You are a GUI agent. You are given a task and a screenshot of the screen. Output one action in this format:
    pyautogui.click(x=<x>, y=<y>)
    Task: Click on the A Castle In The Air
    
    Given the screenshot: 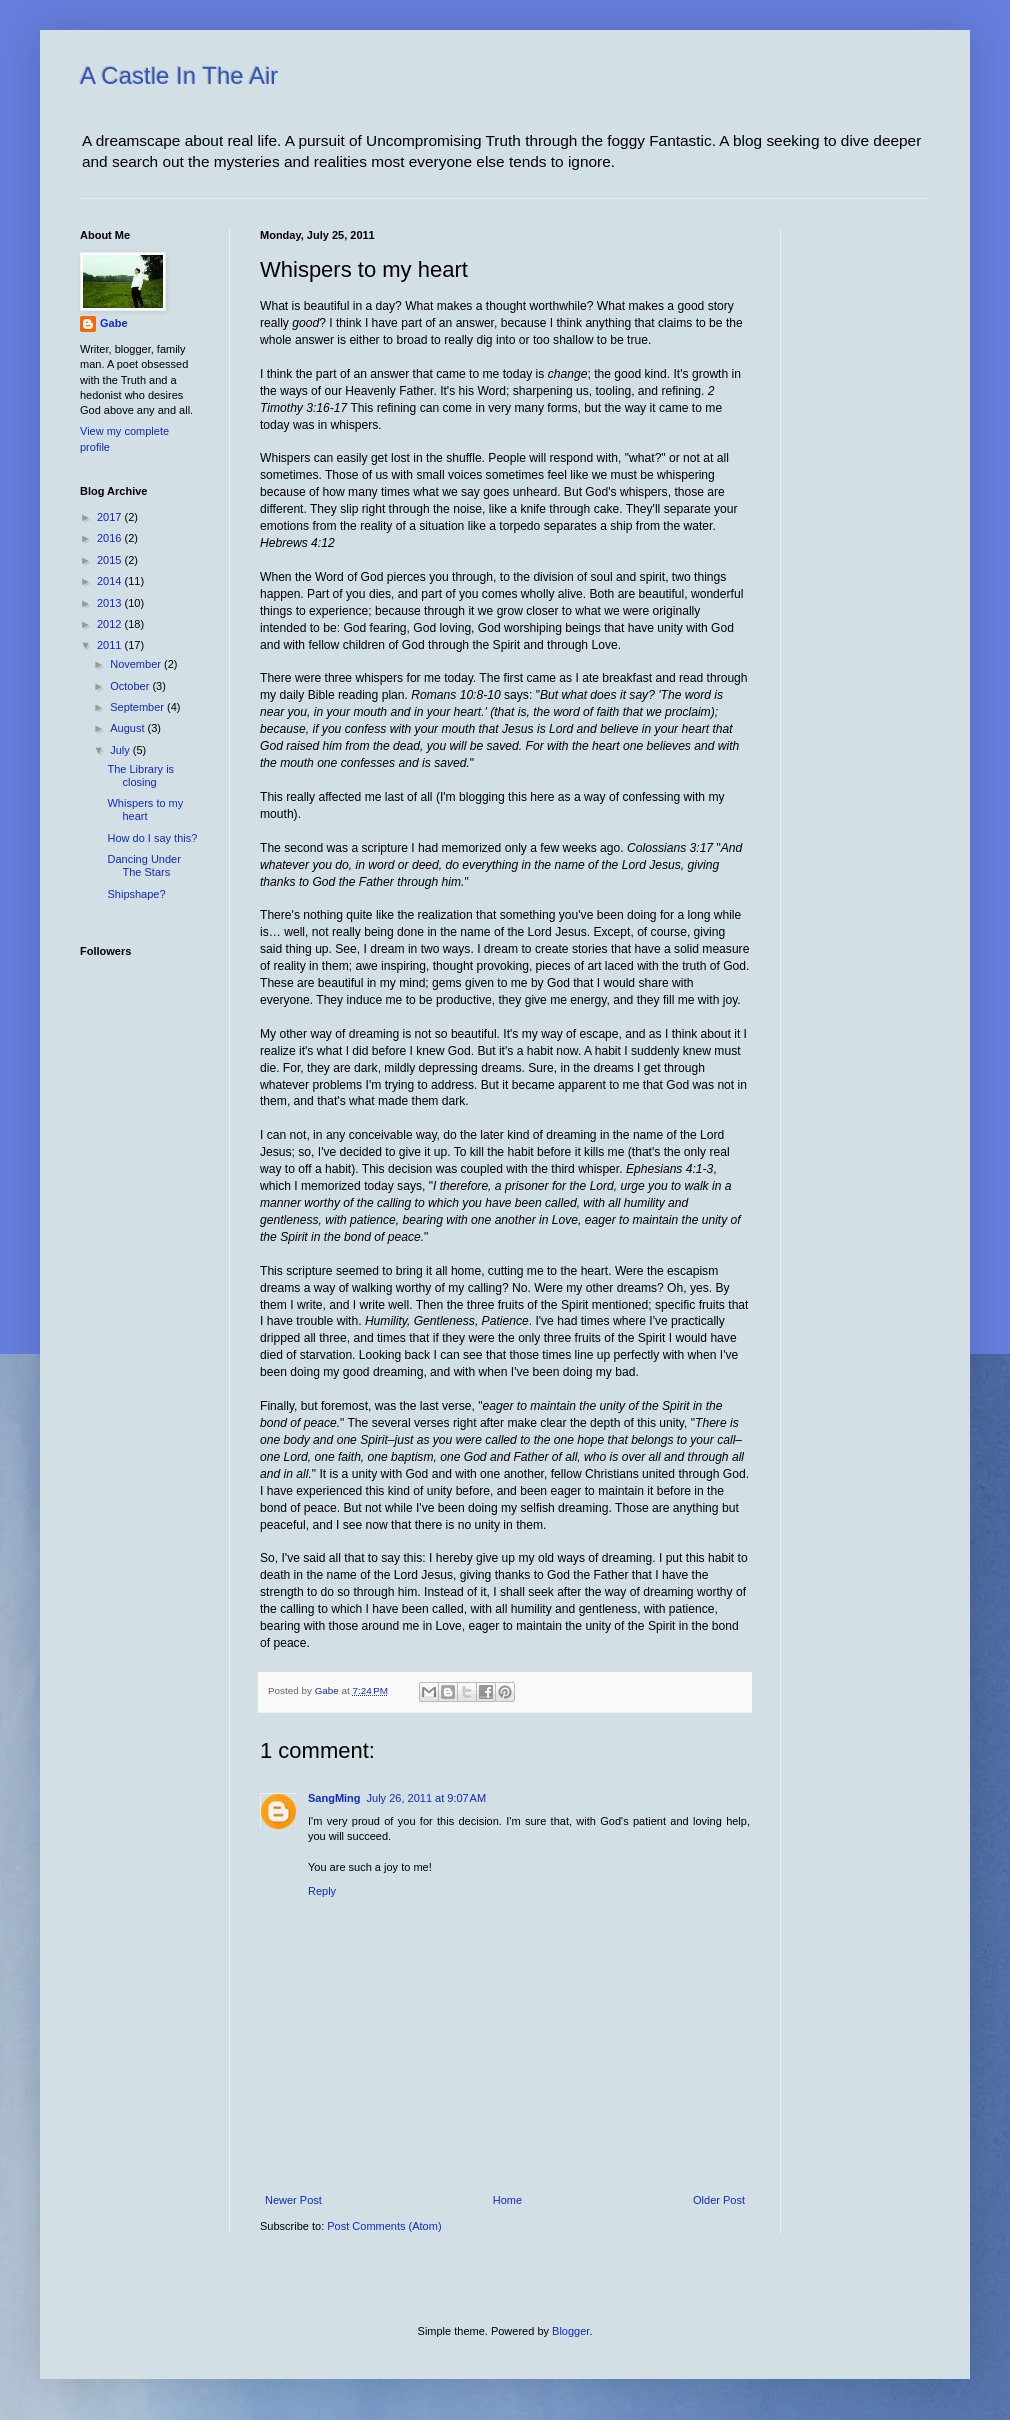 What is the action you would take?
    pyautogui.click(x=179, y=75)
    